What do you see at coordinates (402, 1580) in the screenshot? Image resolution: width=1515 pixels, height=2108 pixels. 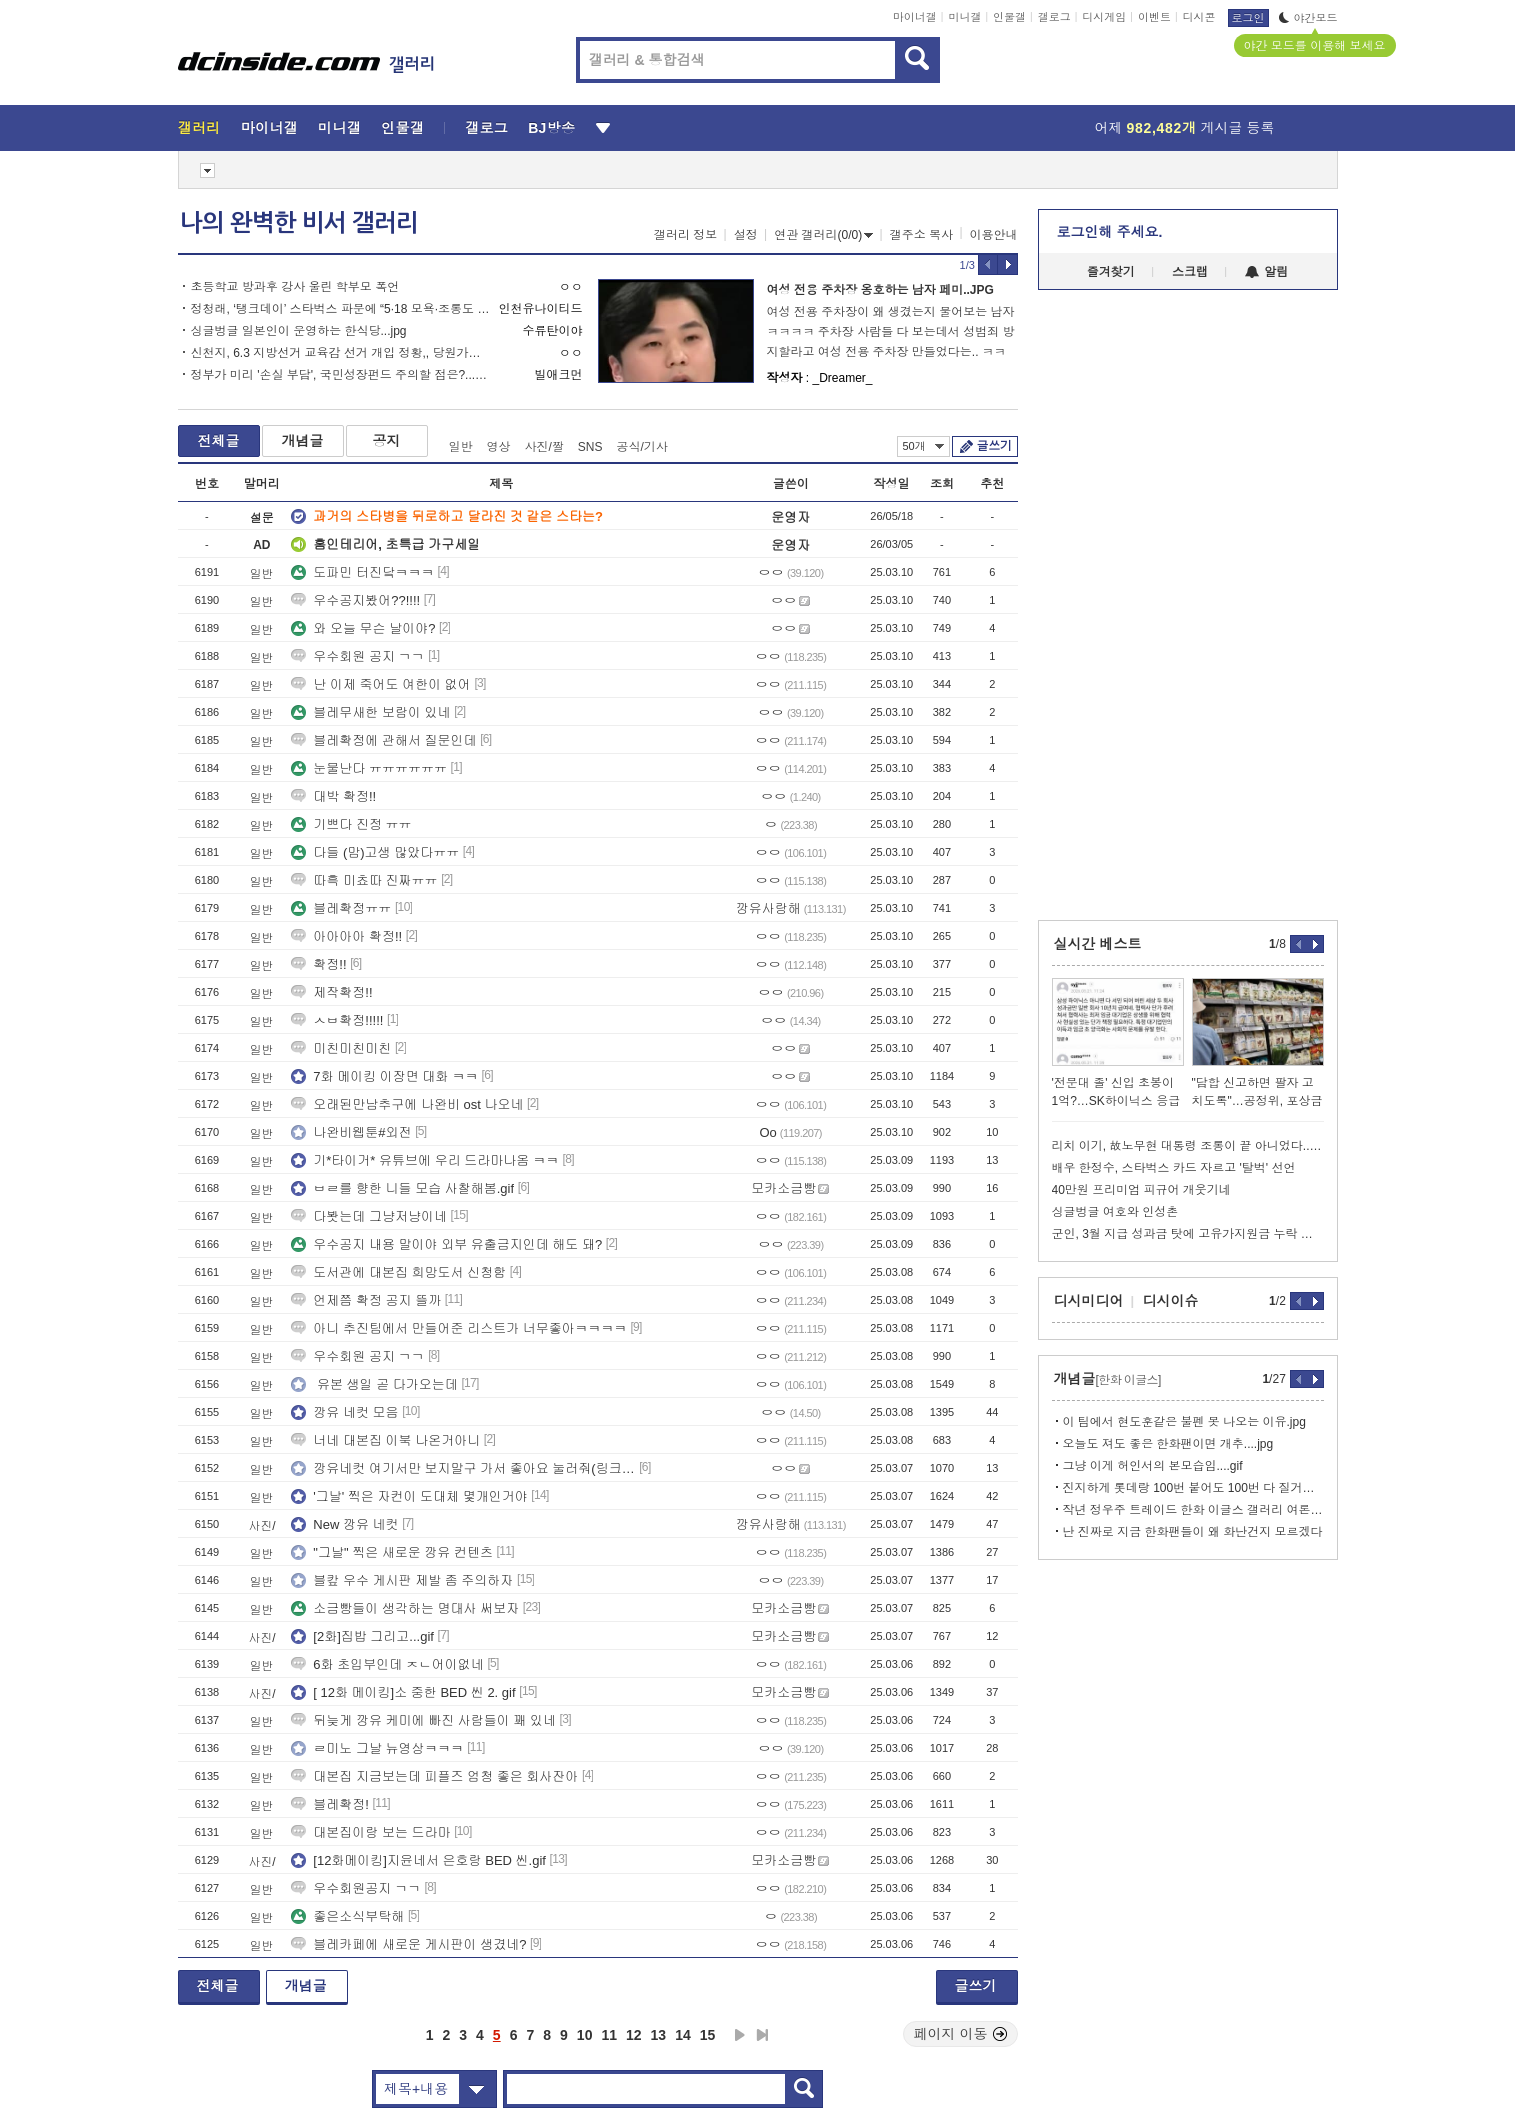 I see `블캎 우수 게시판 제발 좀 주의하자` at bounding box center [402, 1580].